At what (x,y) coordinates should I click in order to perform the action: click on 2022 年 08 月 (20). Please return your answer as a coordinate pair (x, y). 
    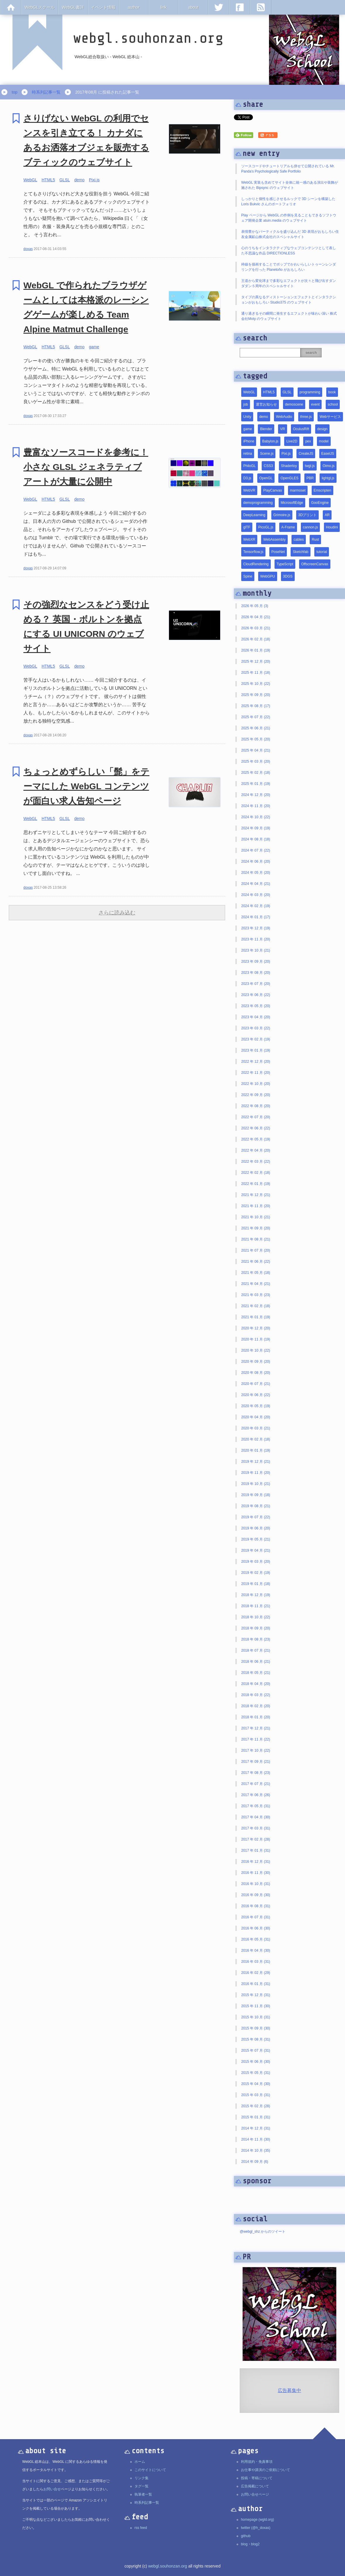
    Looking at the image, I should click on (255, 1106).